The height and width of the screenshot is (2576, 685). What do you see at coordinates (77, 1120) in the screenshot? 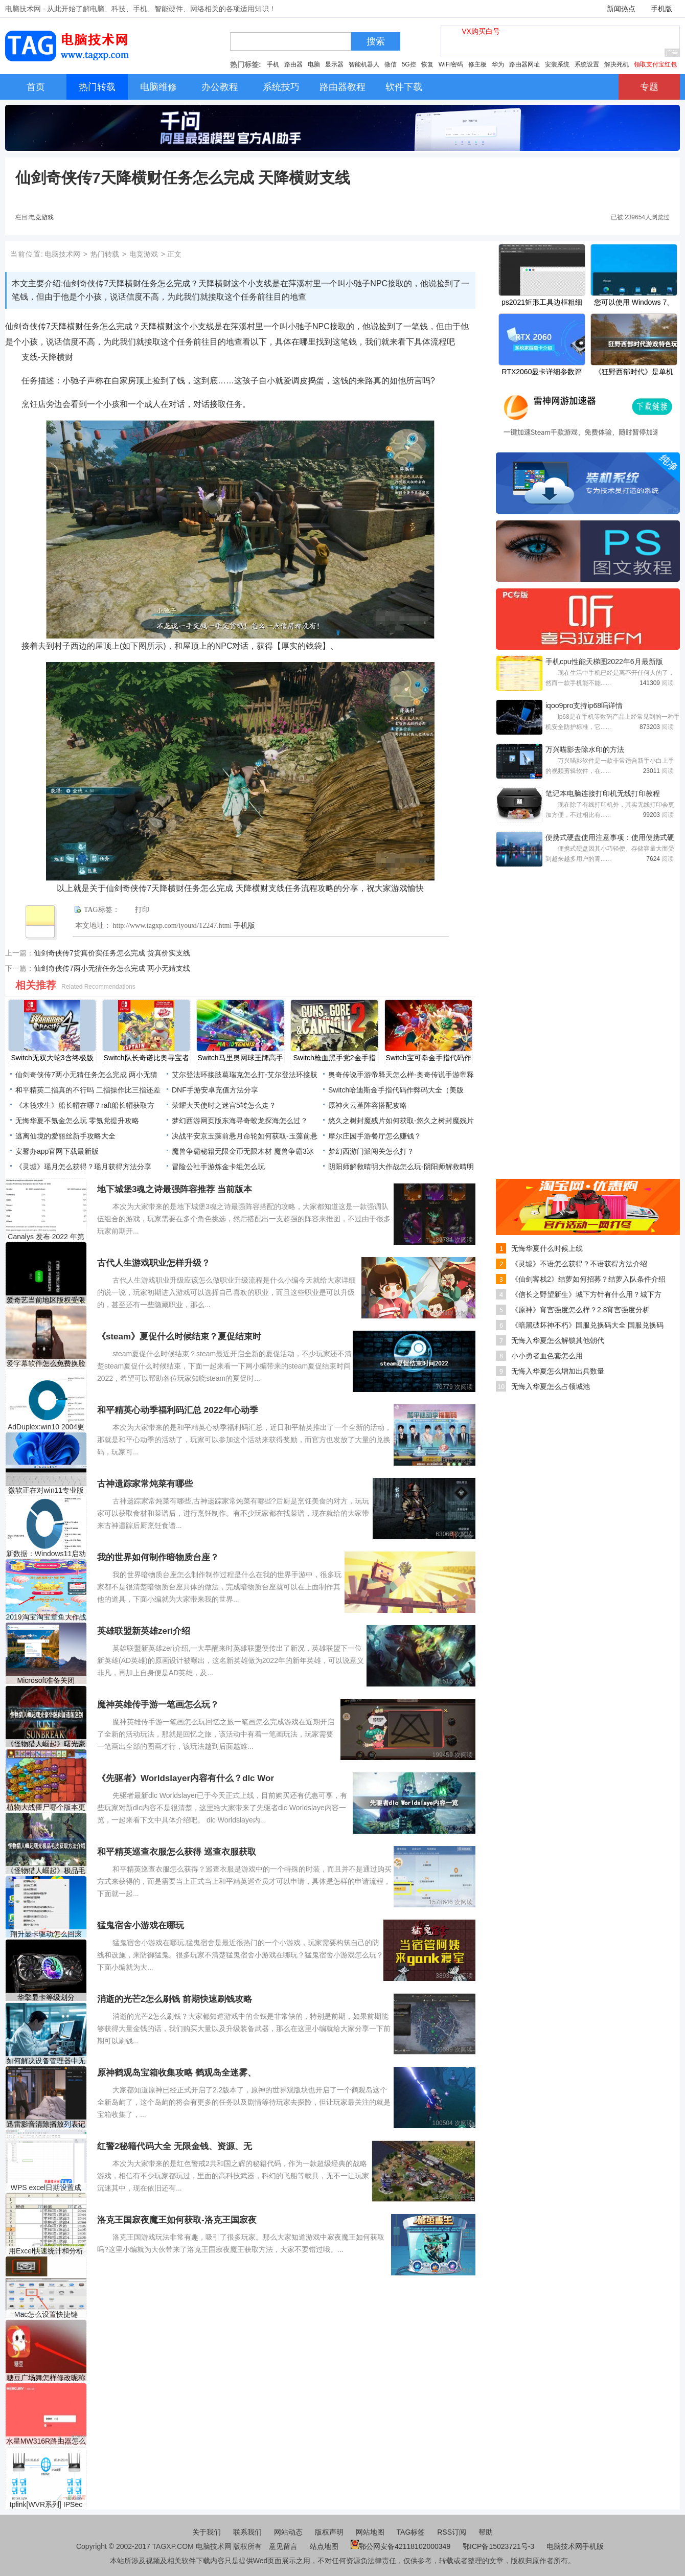
I see `无悔华夏不氪金怎么玩 零氪党提升攻略` at bounding box center [77, 1120].